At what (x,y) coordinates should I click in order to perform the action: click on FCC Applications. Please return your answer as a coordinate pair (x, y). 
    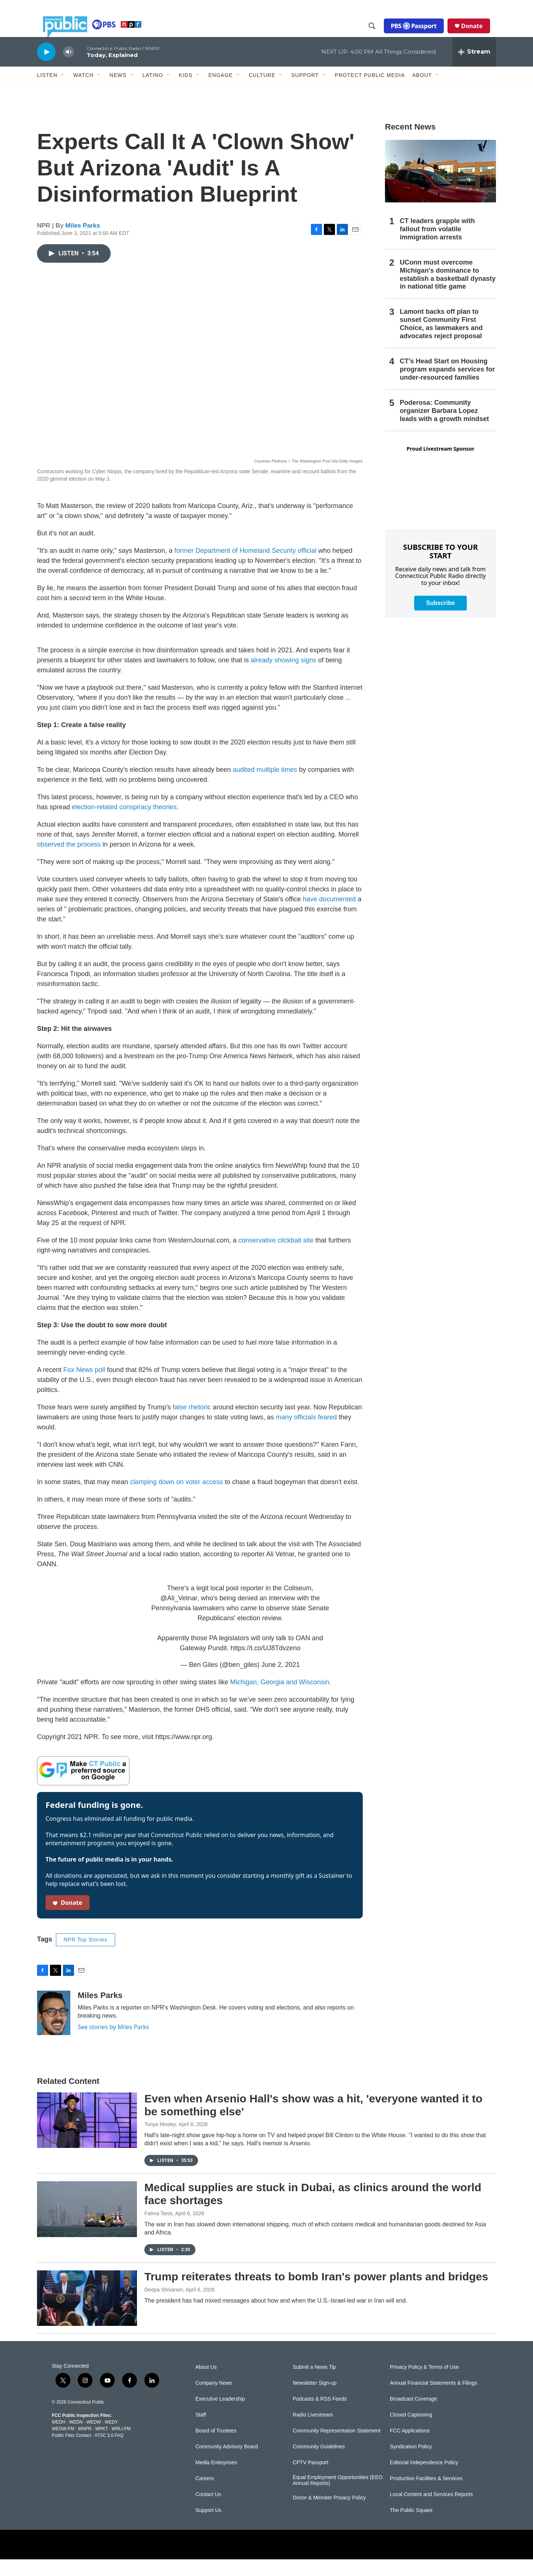
    Looking at the image, I should click on (409, 2447).